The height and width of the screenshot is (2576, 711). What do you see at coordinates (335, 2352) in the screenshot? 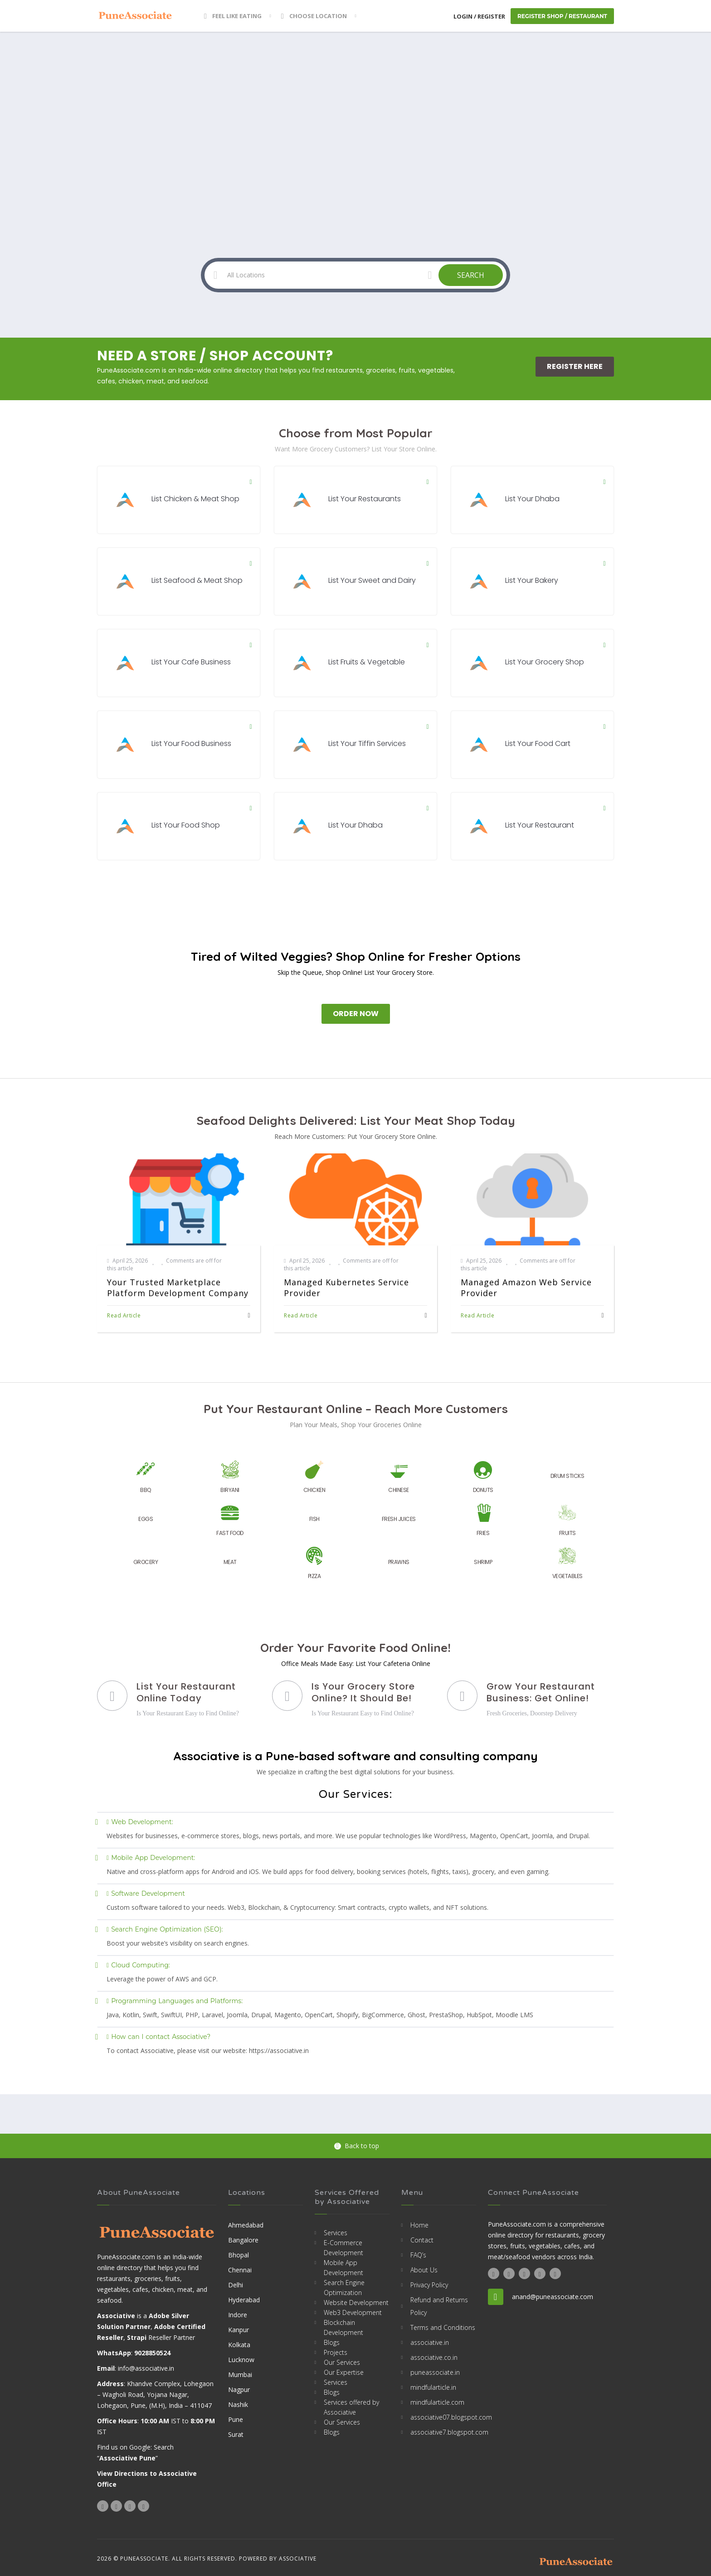
I see `Projects` at bounding box center [335, 2352].